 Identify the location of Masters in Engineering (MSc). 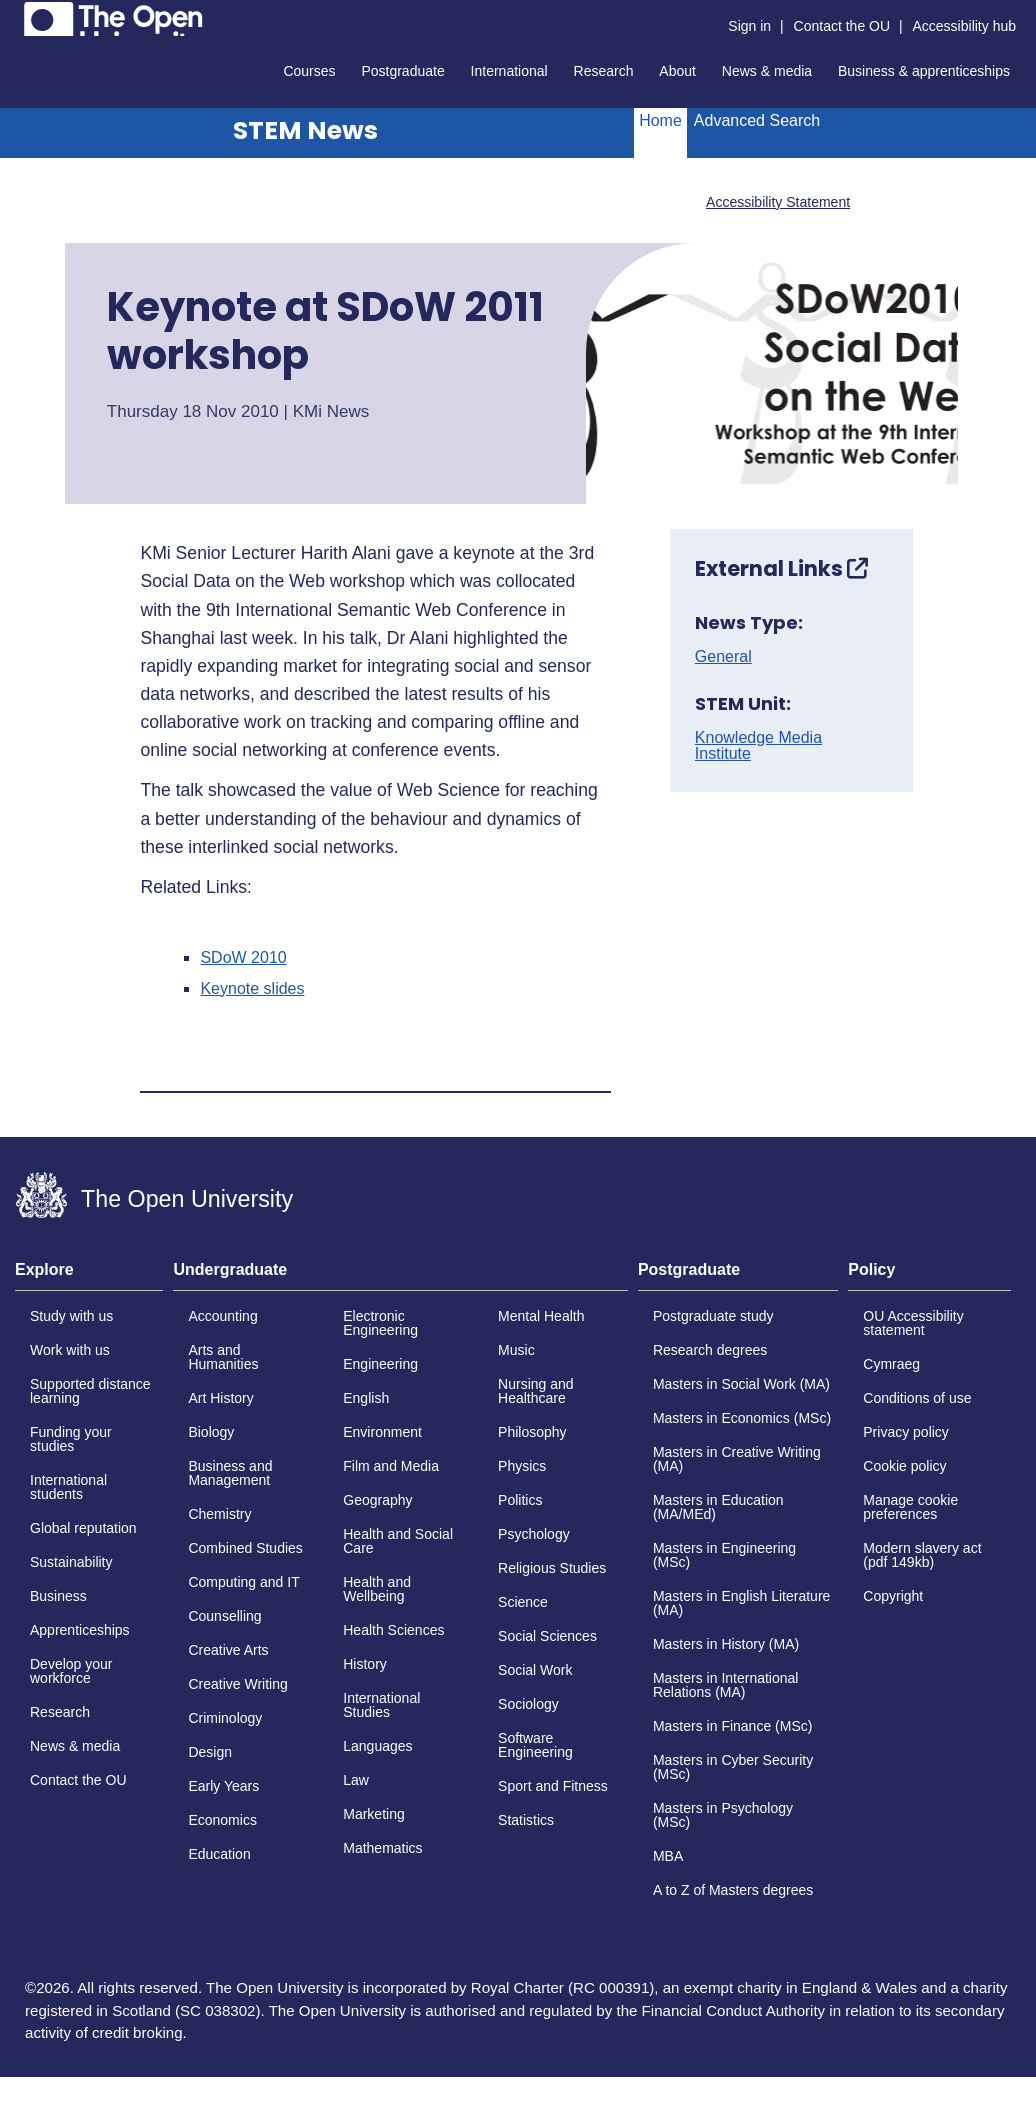
(724, 1555).